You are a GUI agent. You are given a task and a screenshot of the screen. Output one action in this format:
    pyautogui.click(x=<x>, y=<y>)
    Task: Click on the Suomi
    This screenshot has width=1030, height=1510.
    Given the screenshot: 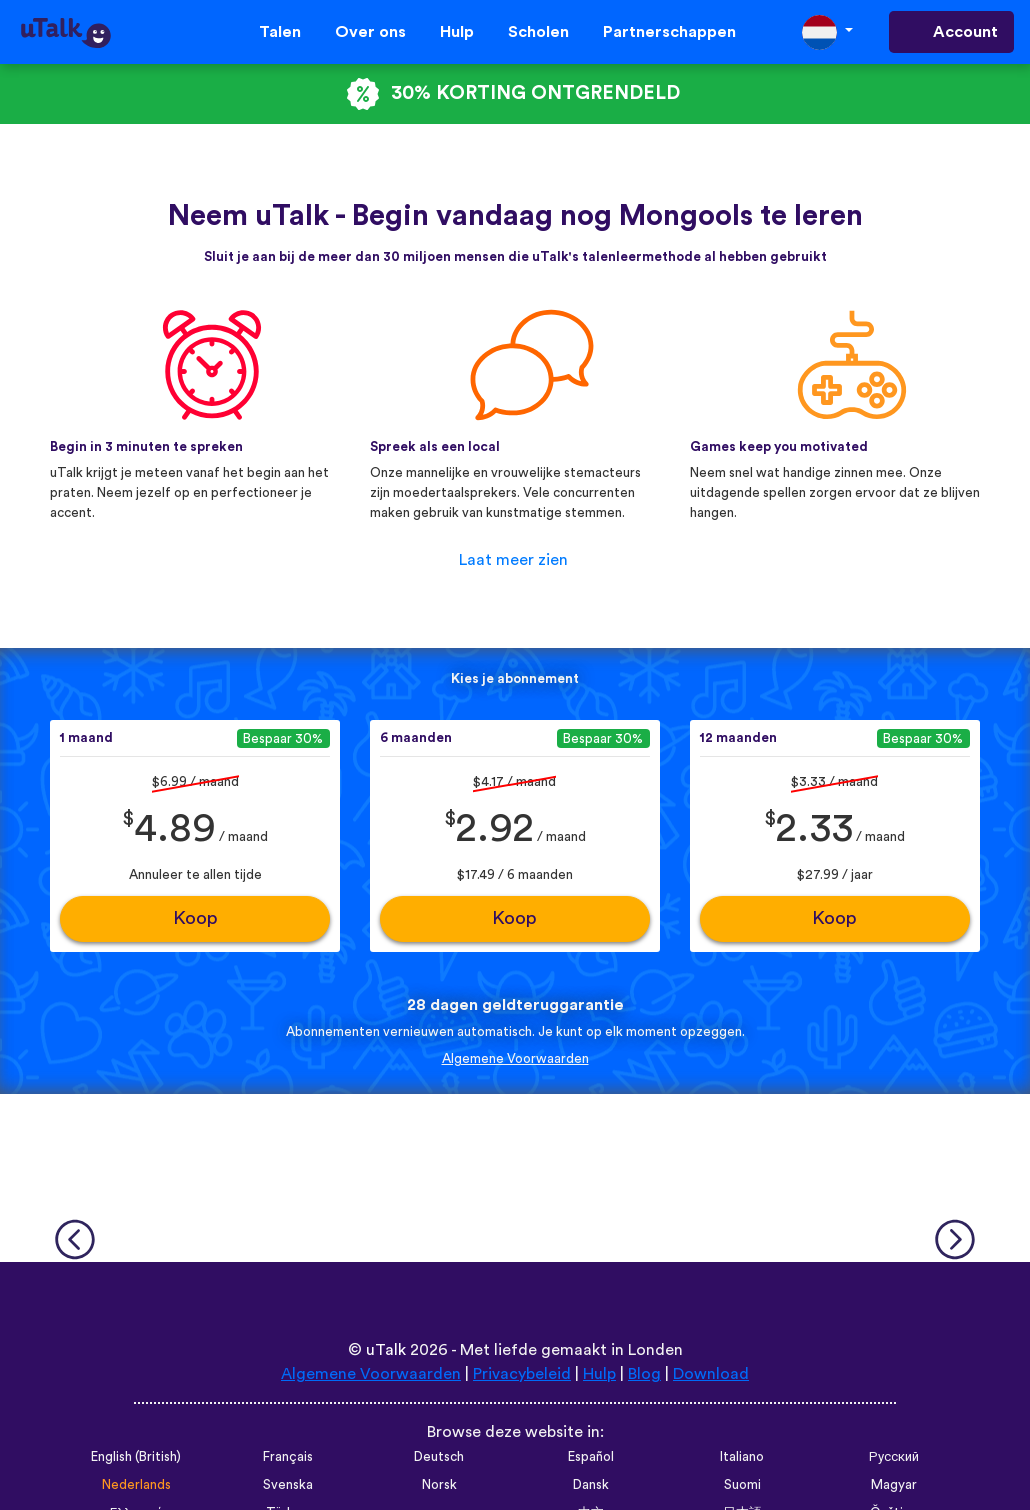 What is the action you would take?
    pyautogui.click(x=742, y=1485)
    